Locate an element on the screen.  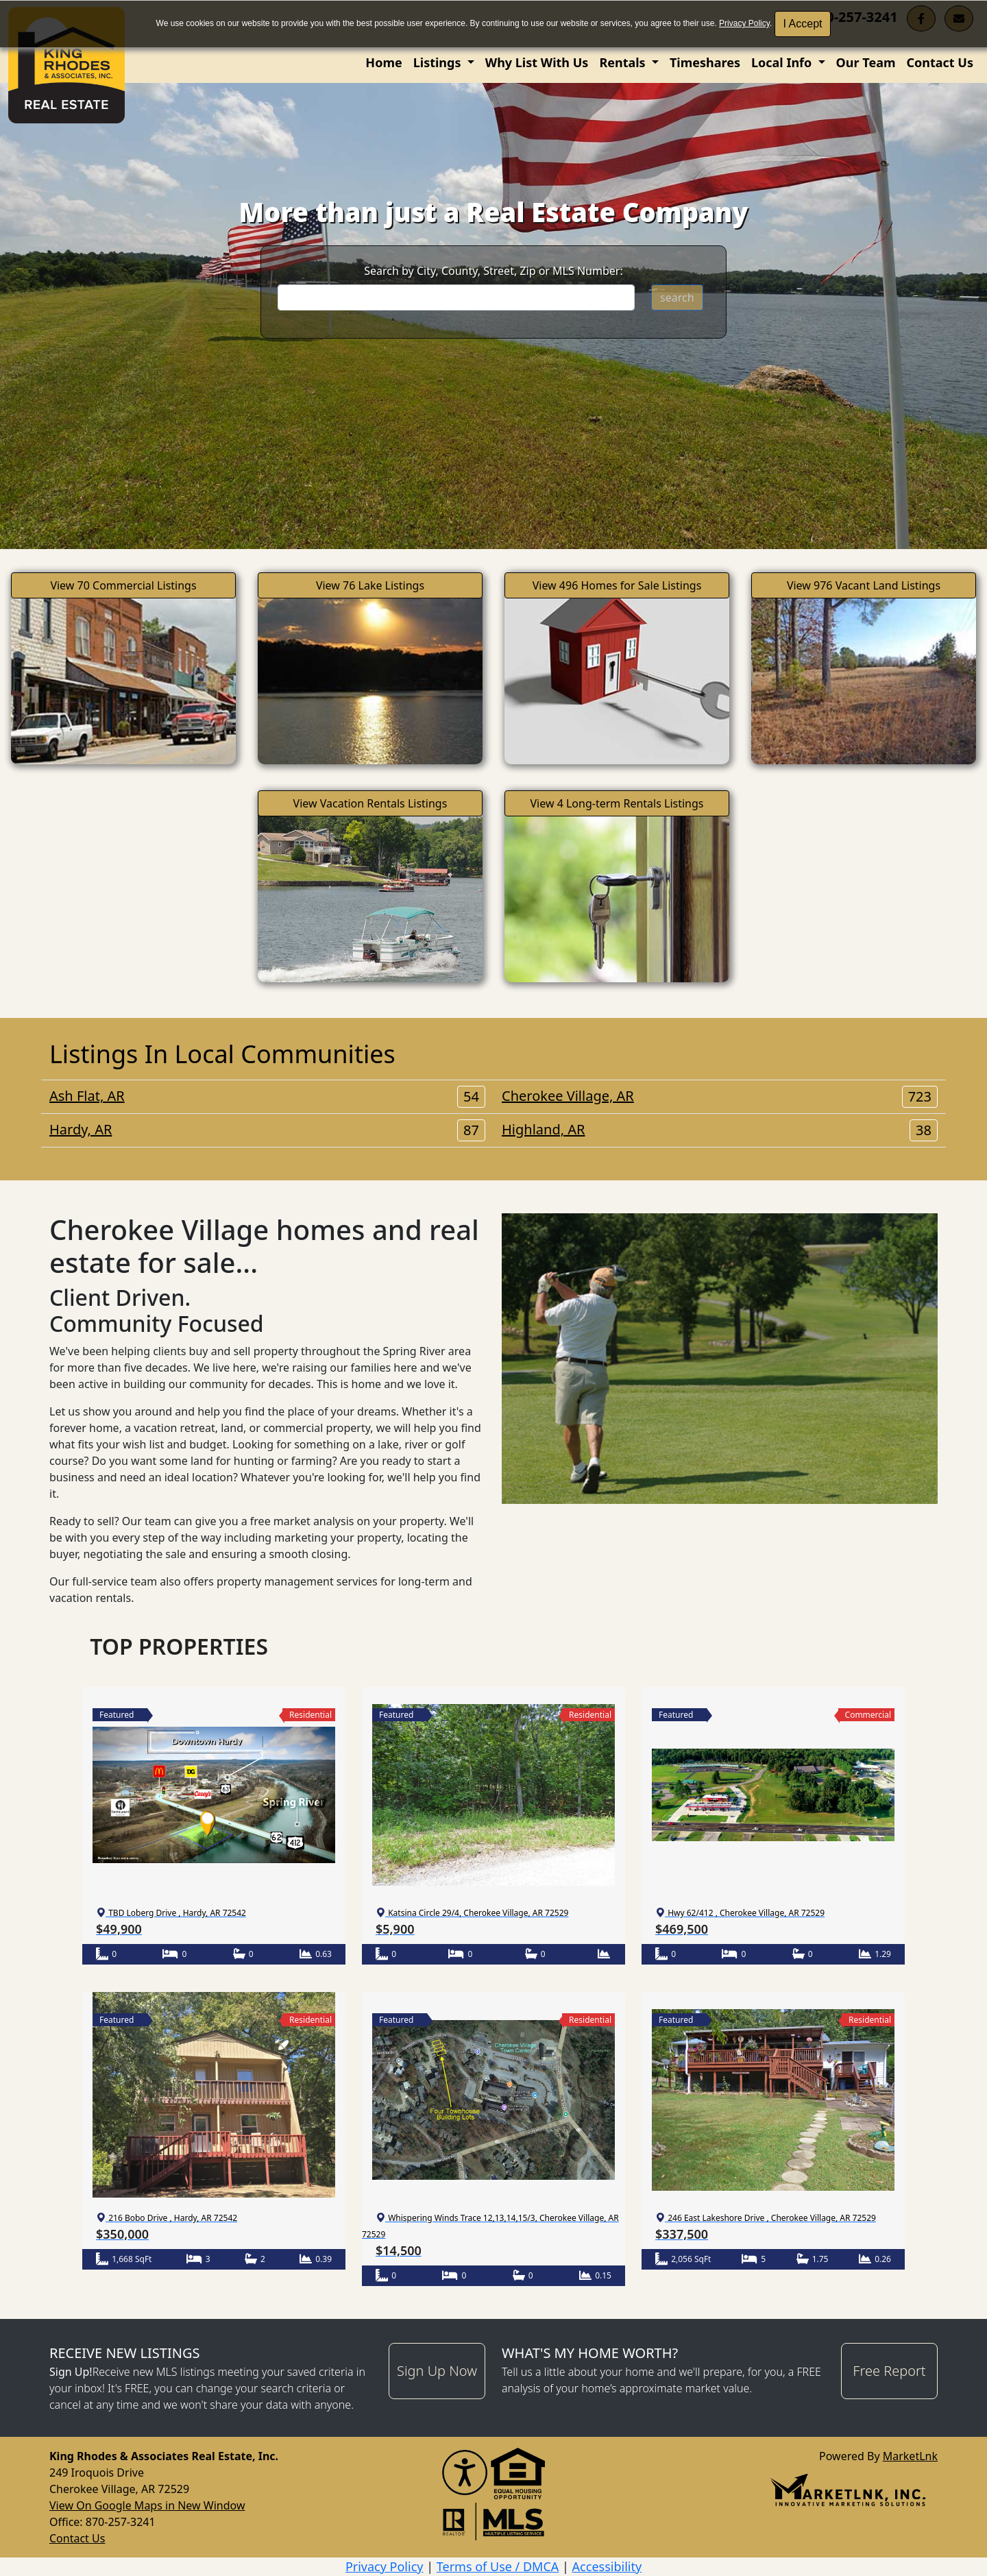
Sign Up Now is located at coordinates (437, 2370).